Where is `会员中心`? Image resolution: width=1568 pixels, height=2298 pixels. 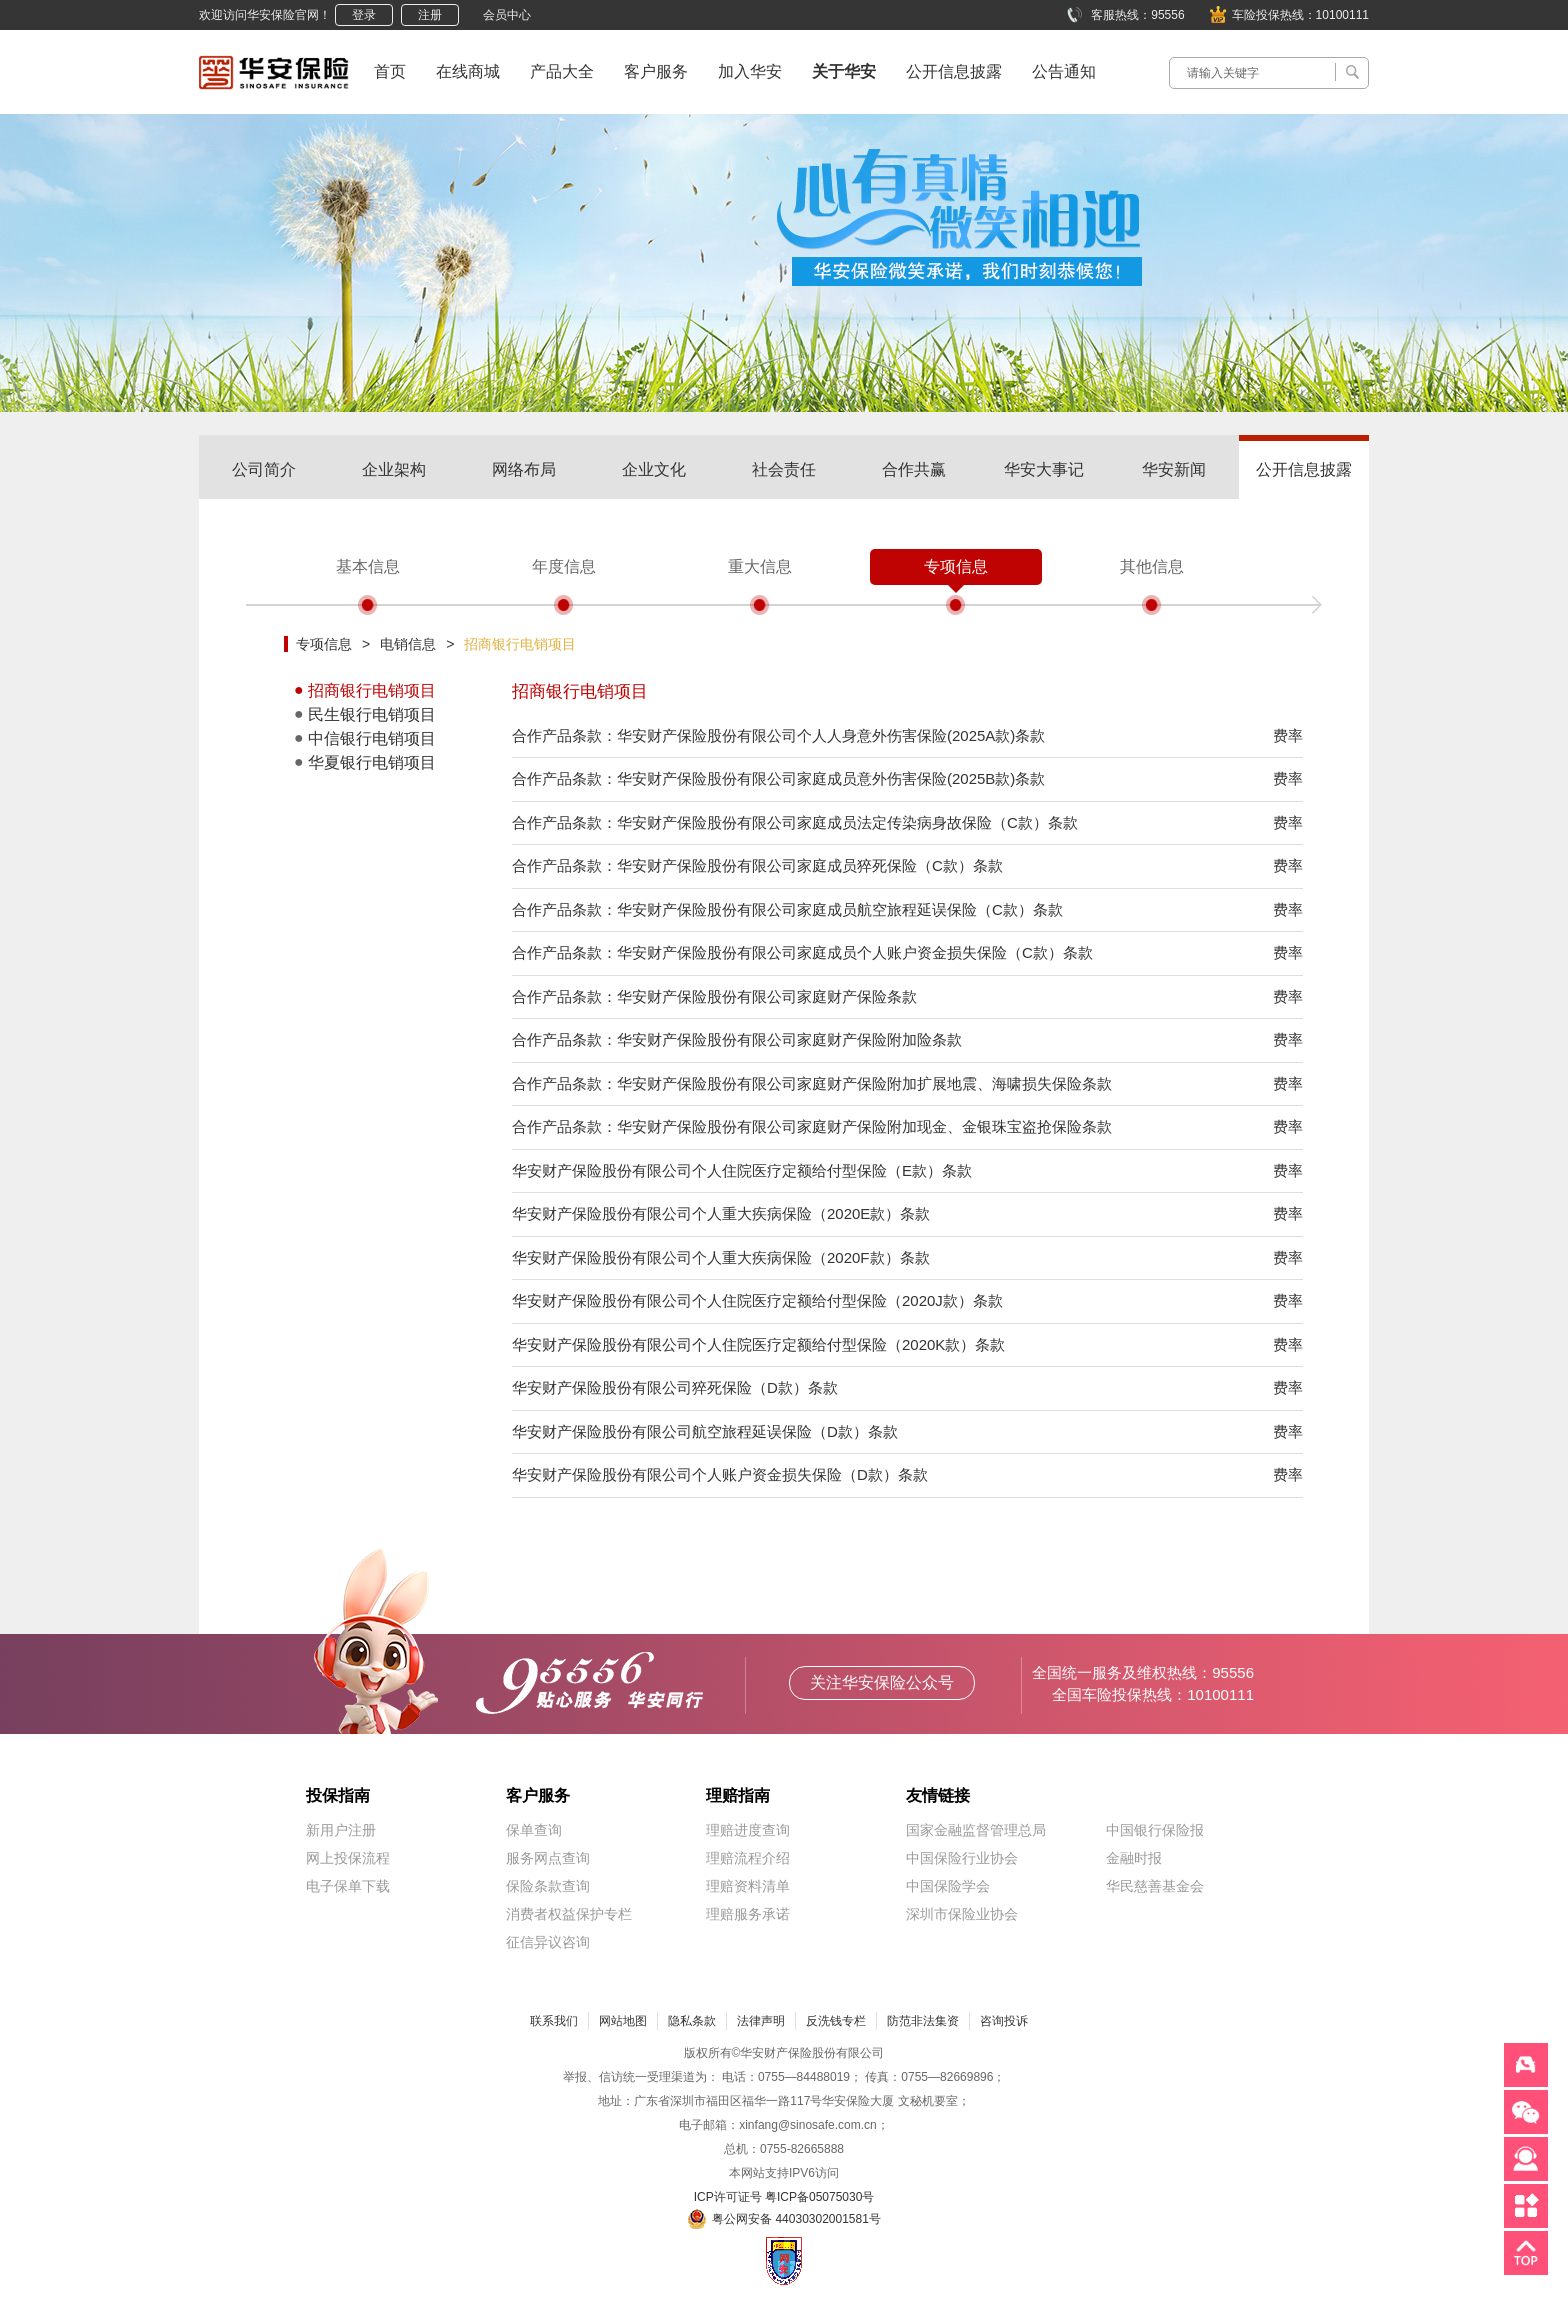 会员中心 is located at coordinates (507, 15).